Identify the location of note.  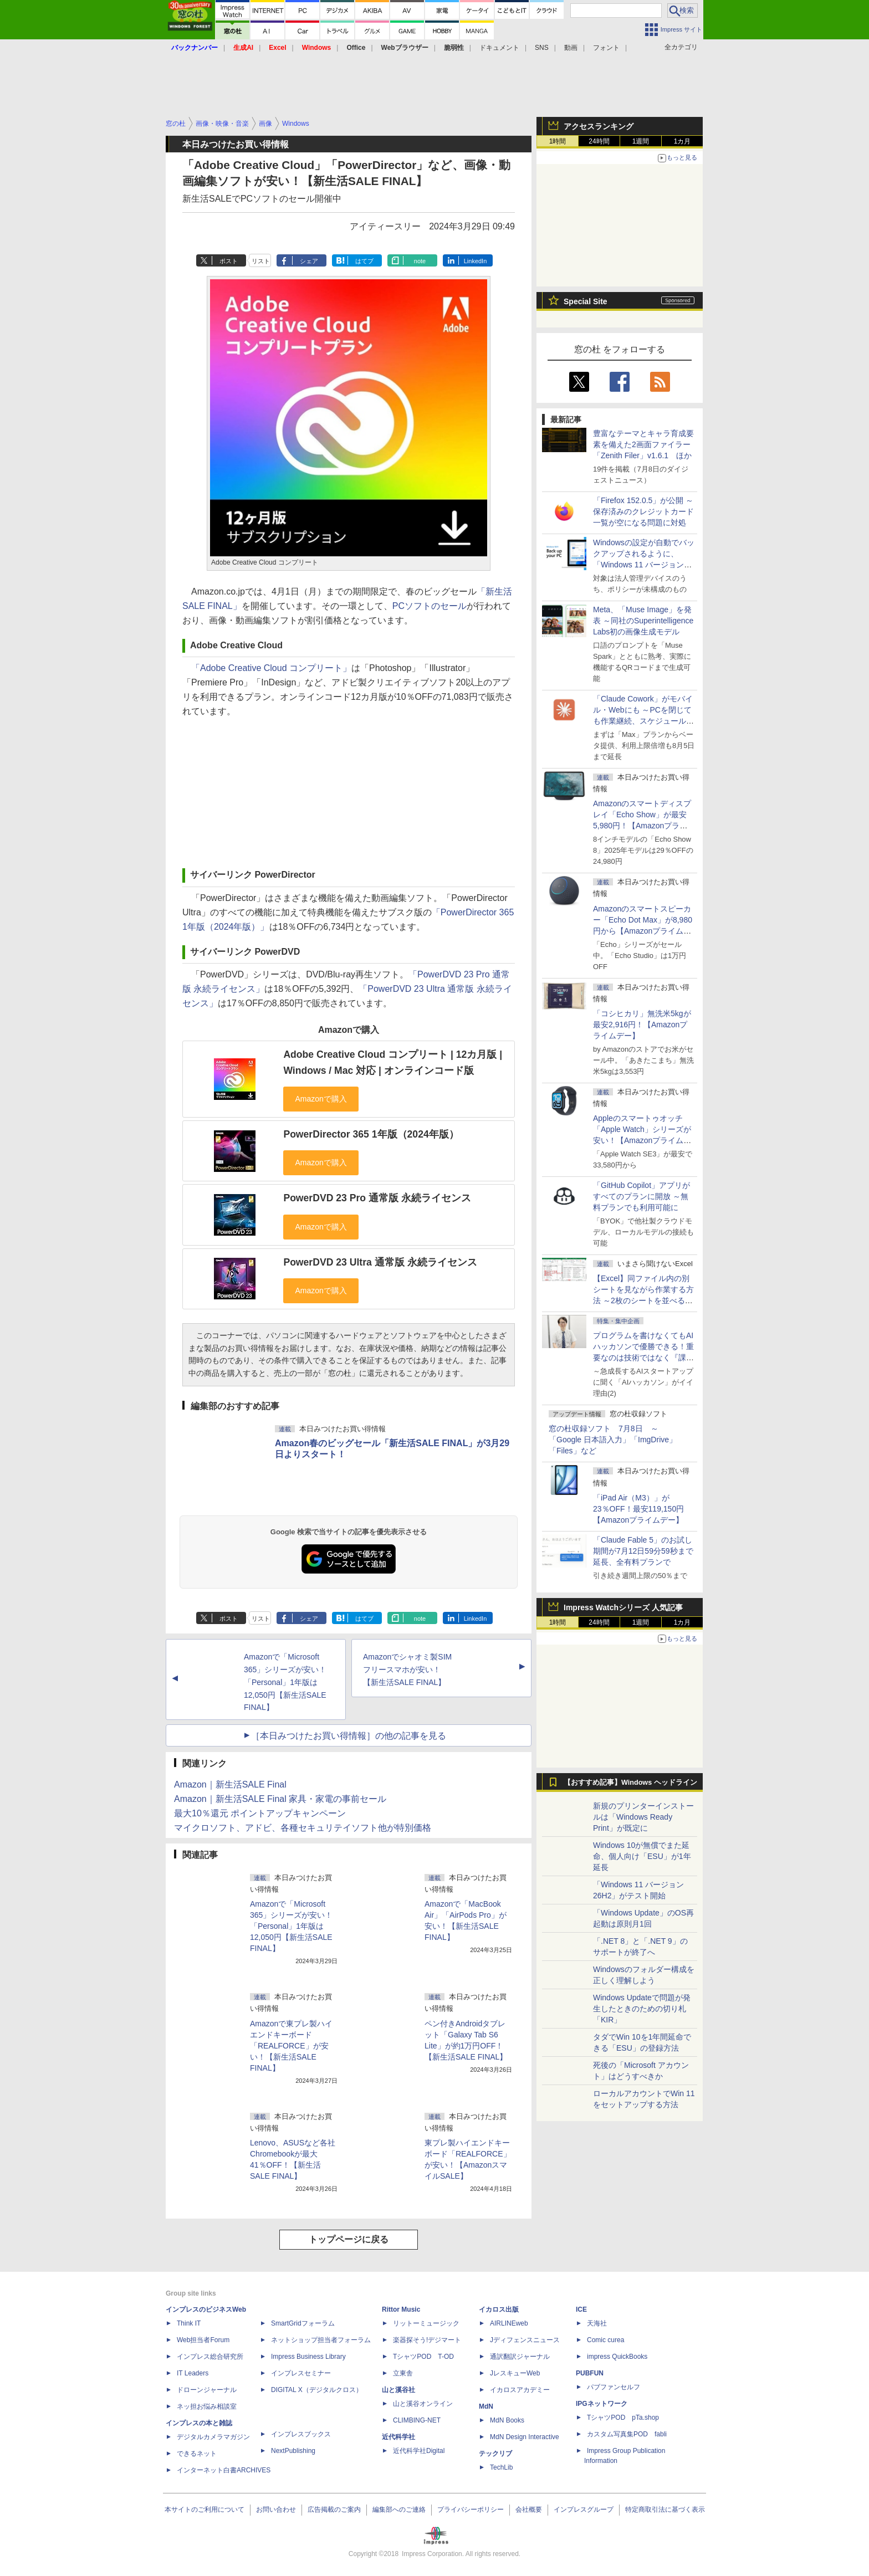
(420, 261).